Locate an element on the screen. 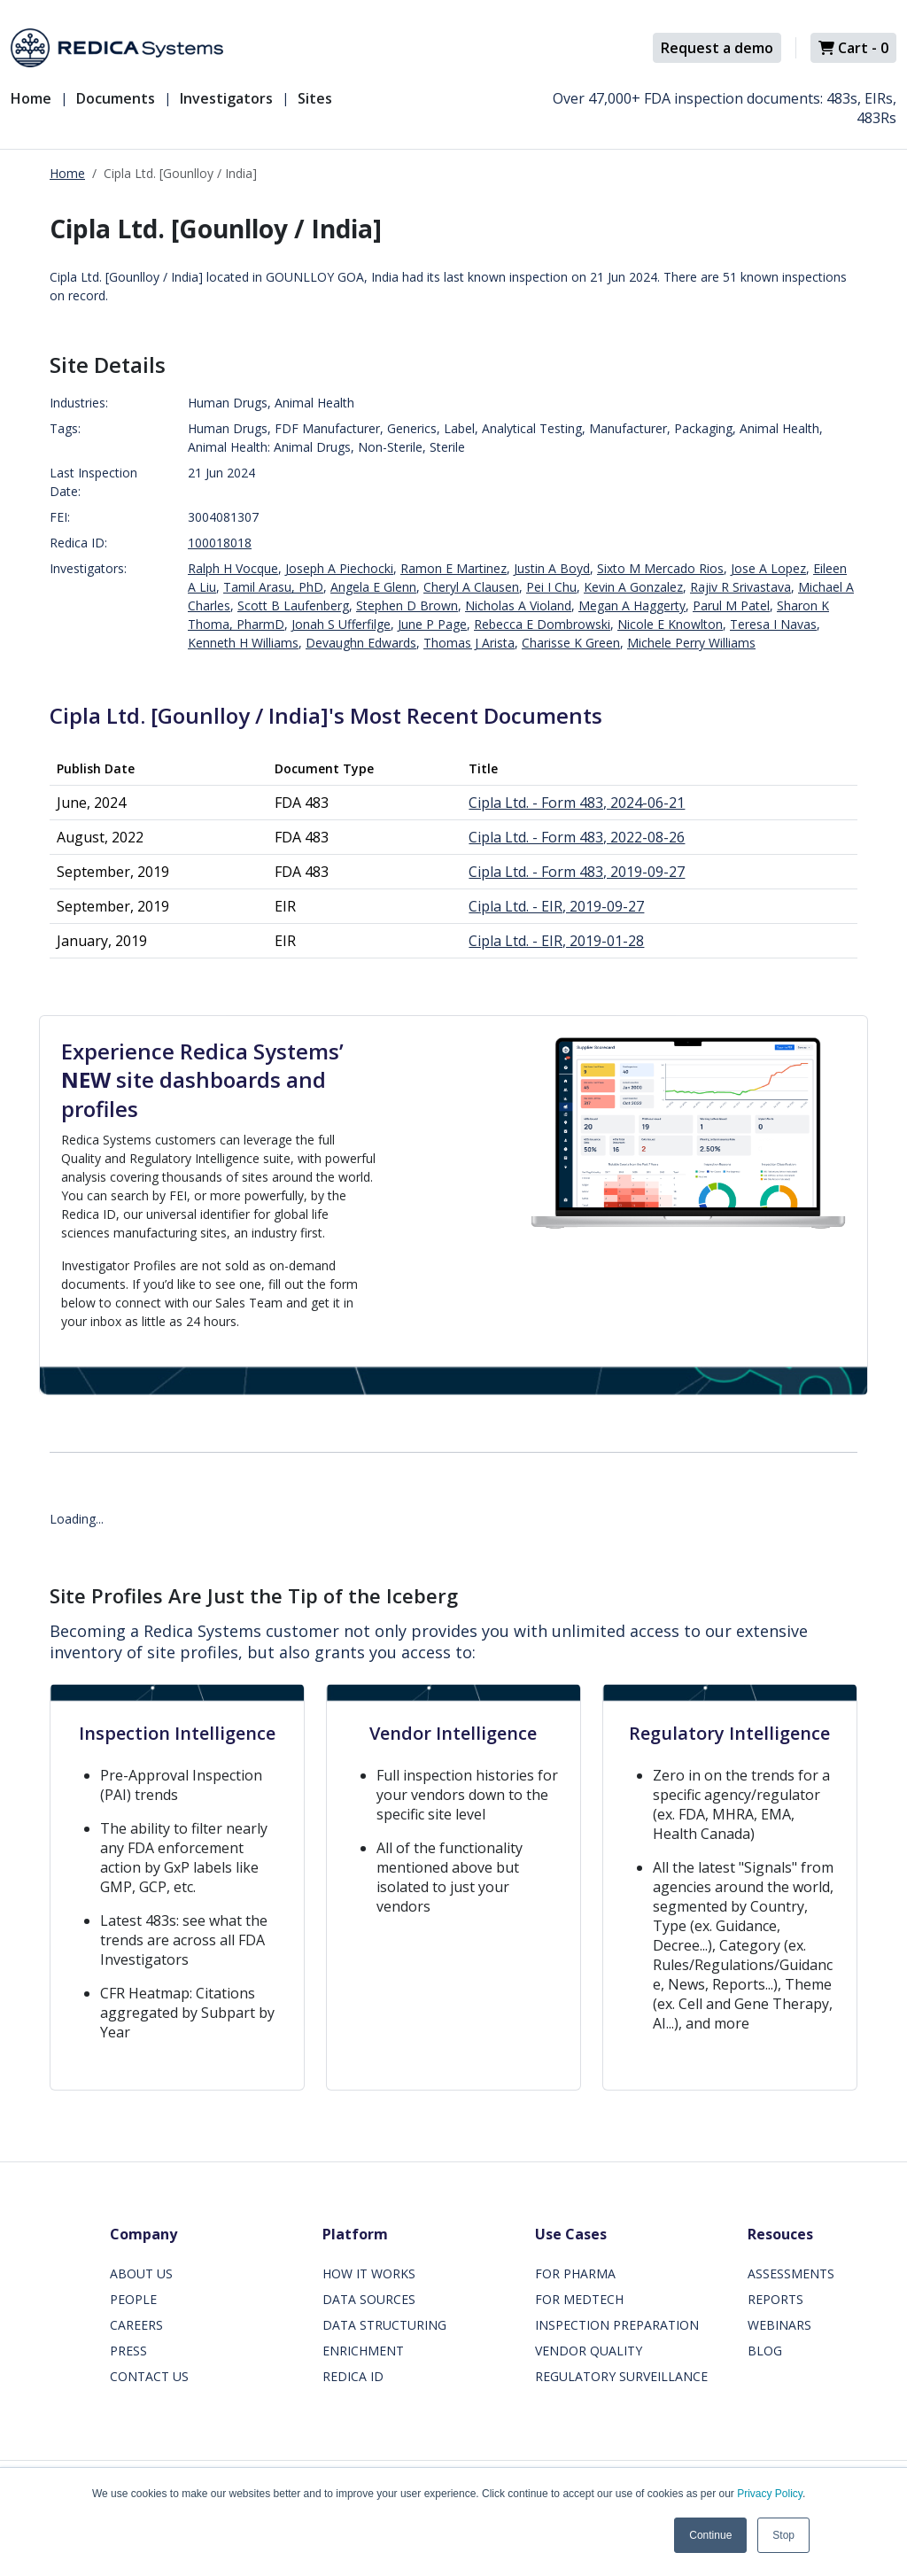 The width and height of the screenshot is (907, 2576). Cipla Ltd. - EIR, 2019-01-28 is located at coordinates (556, 940).